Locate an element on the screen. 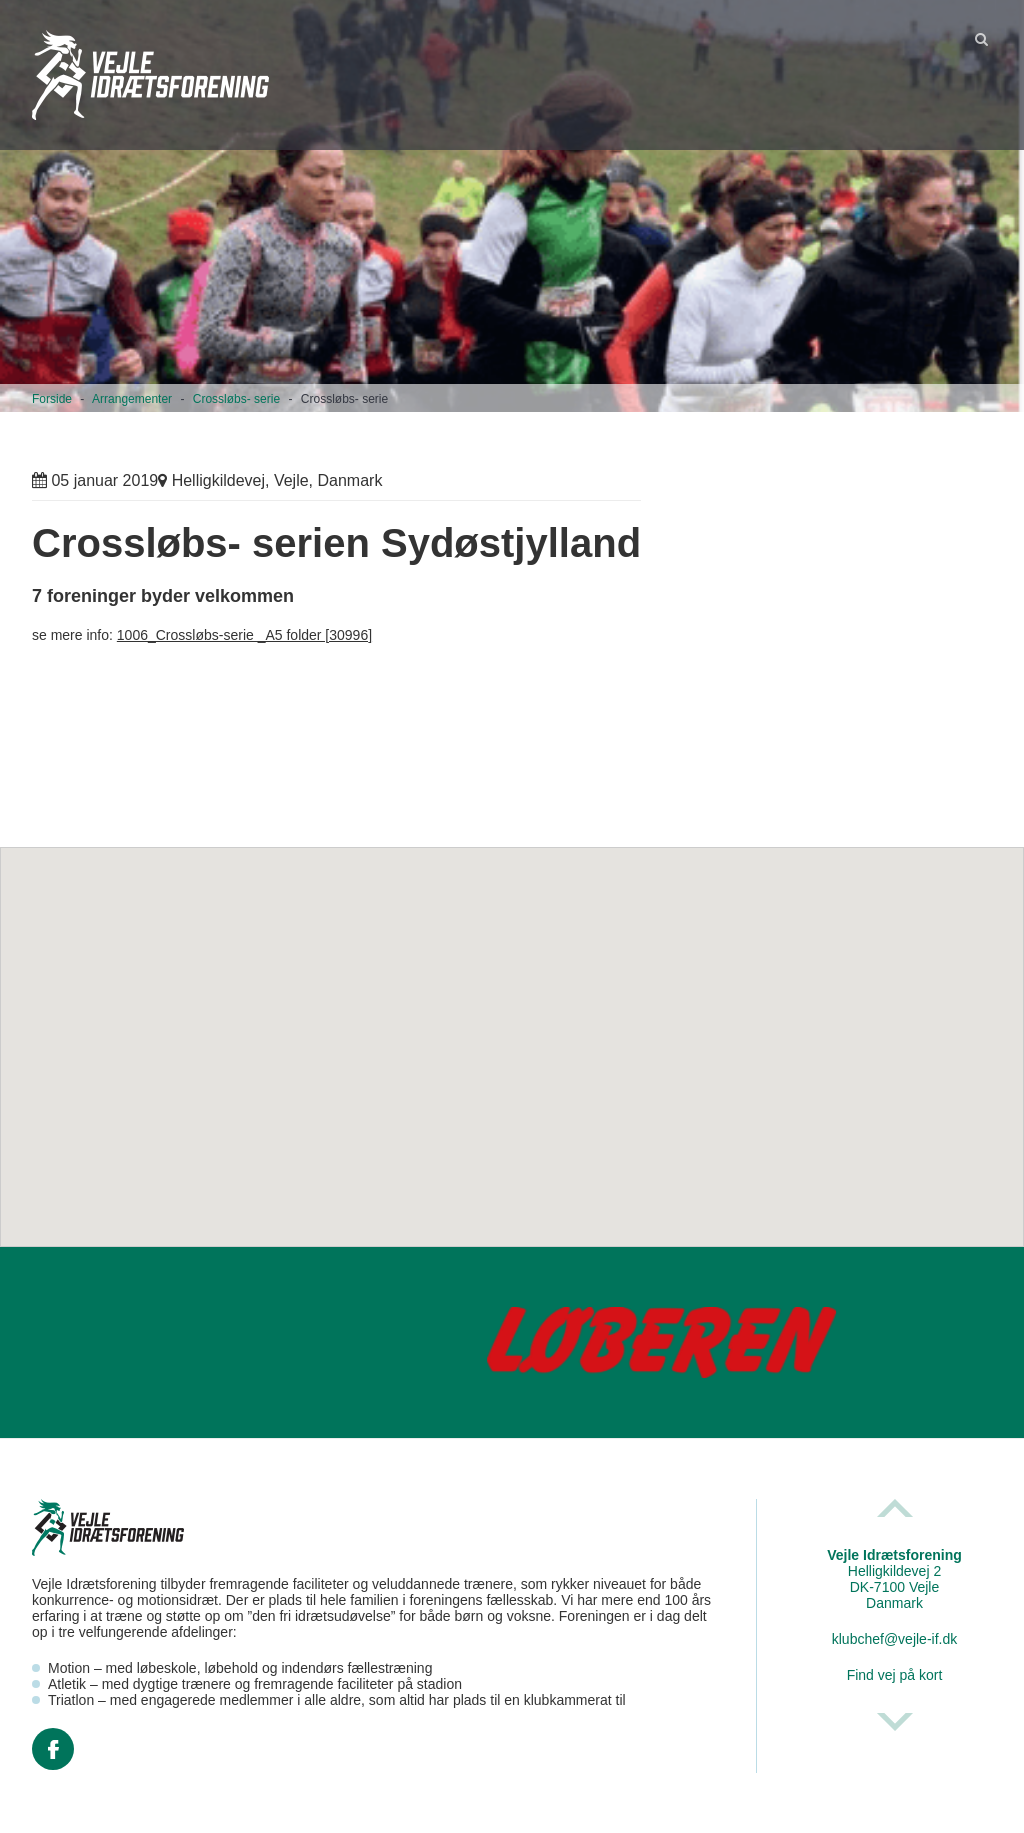 This screenshot has height=1833, width=1024. Crossløbs- serie is located at coordinates (236, 399).